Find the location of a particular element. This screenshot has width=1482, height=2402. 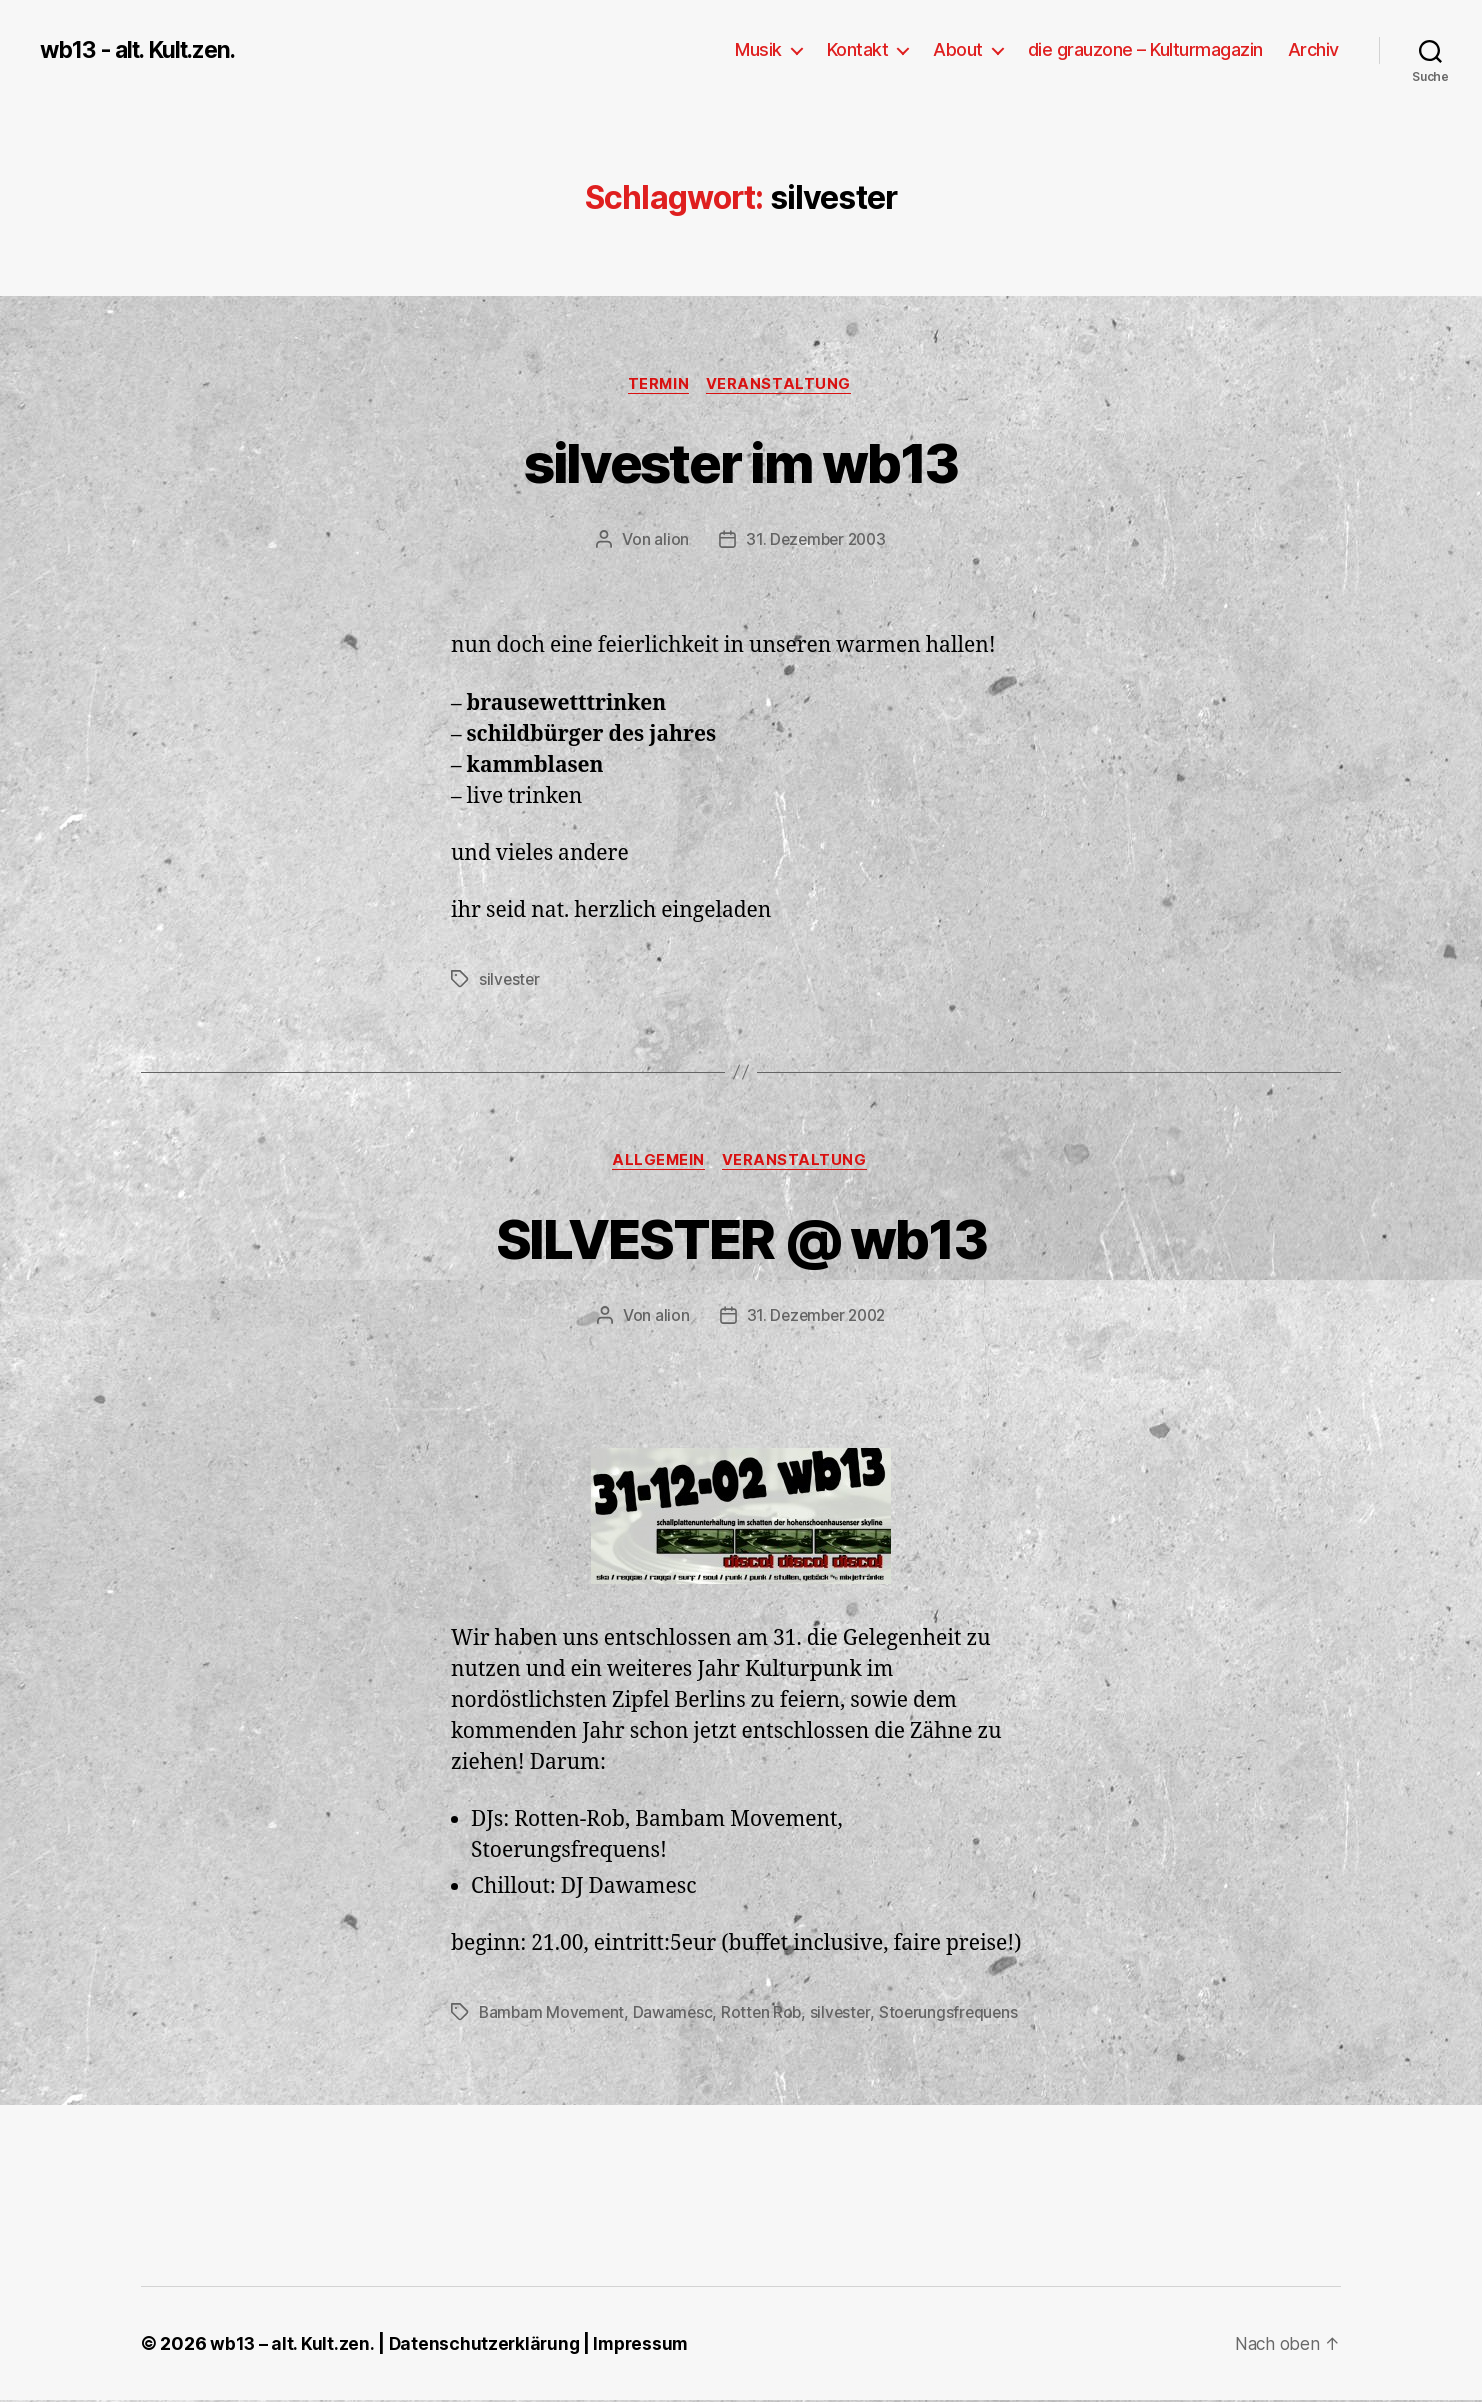

Impressum is located at coordinates (646, 2345).